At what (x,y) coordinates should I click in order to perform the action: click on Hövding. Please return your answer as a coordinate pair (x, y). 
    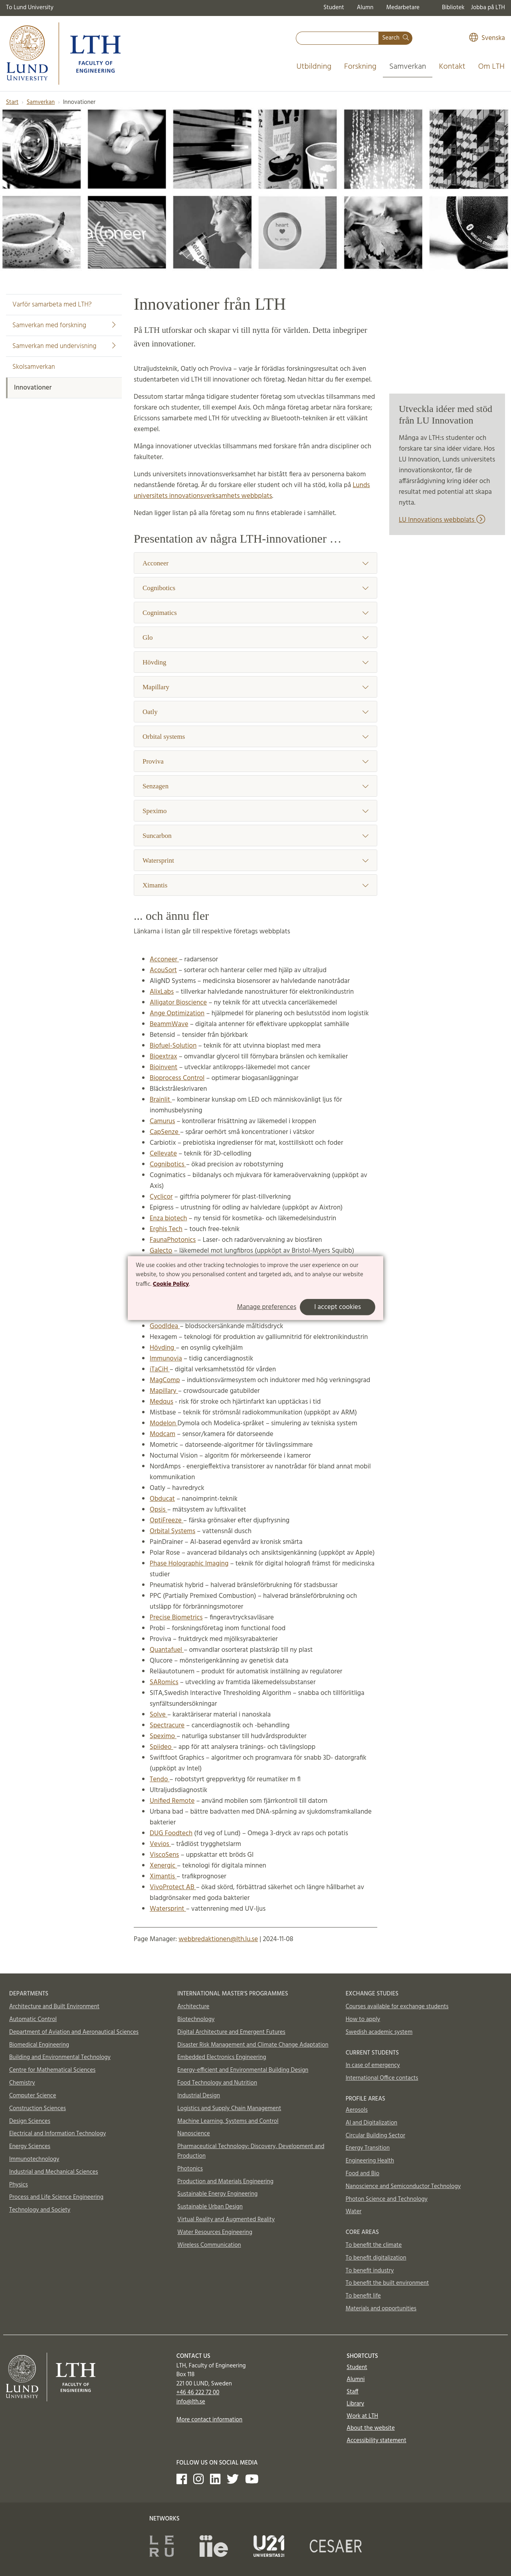
    Looking at the image, I should click on (255, 662).